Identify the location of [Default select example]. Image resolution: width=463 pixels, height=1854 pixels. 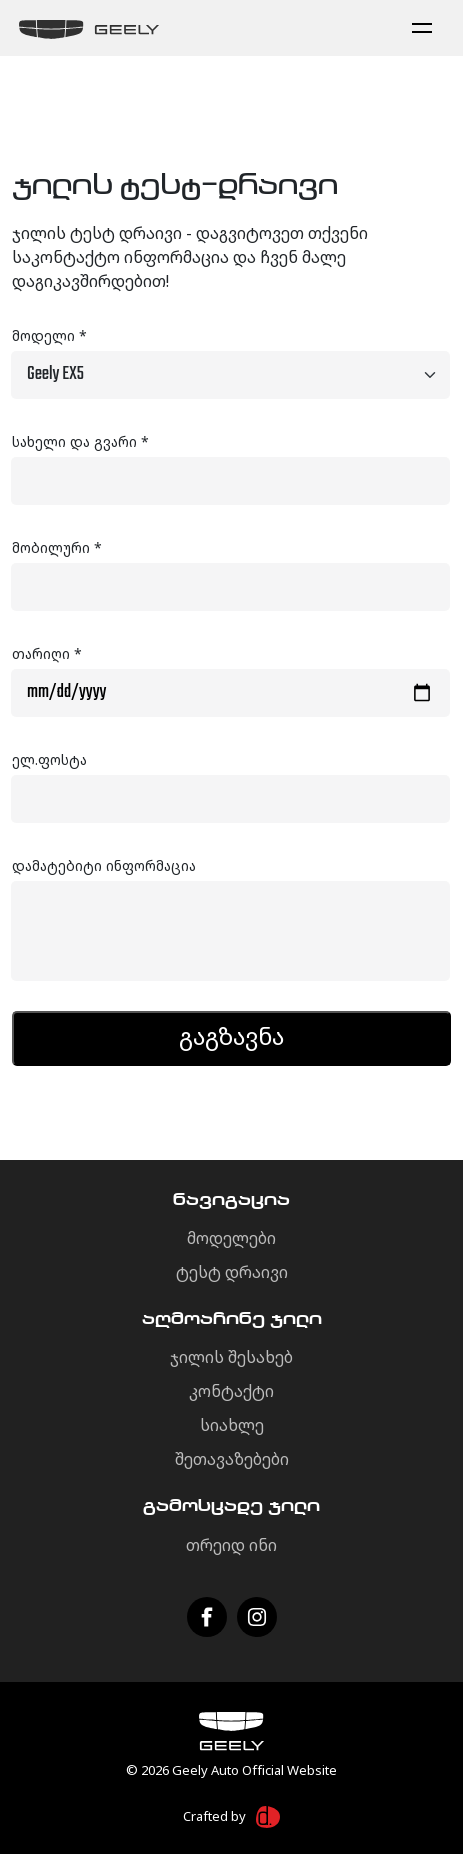
(230, 375).